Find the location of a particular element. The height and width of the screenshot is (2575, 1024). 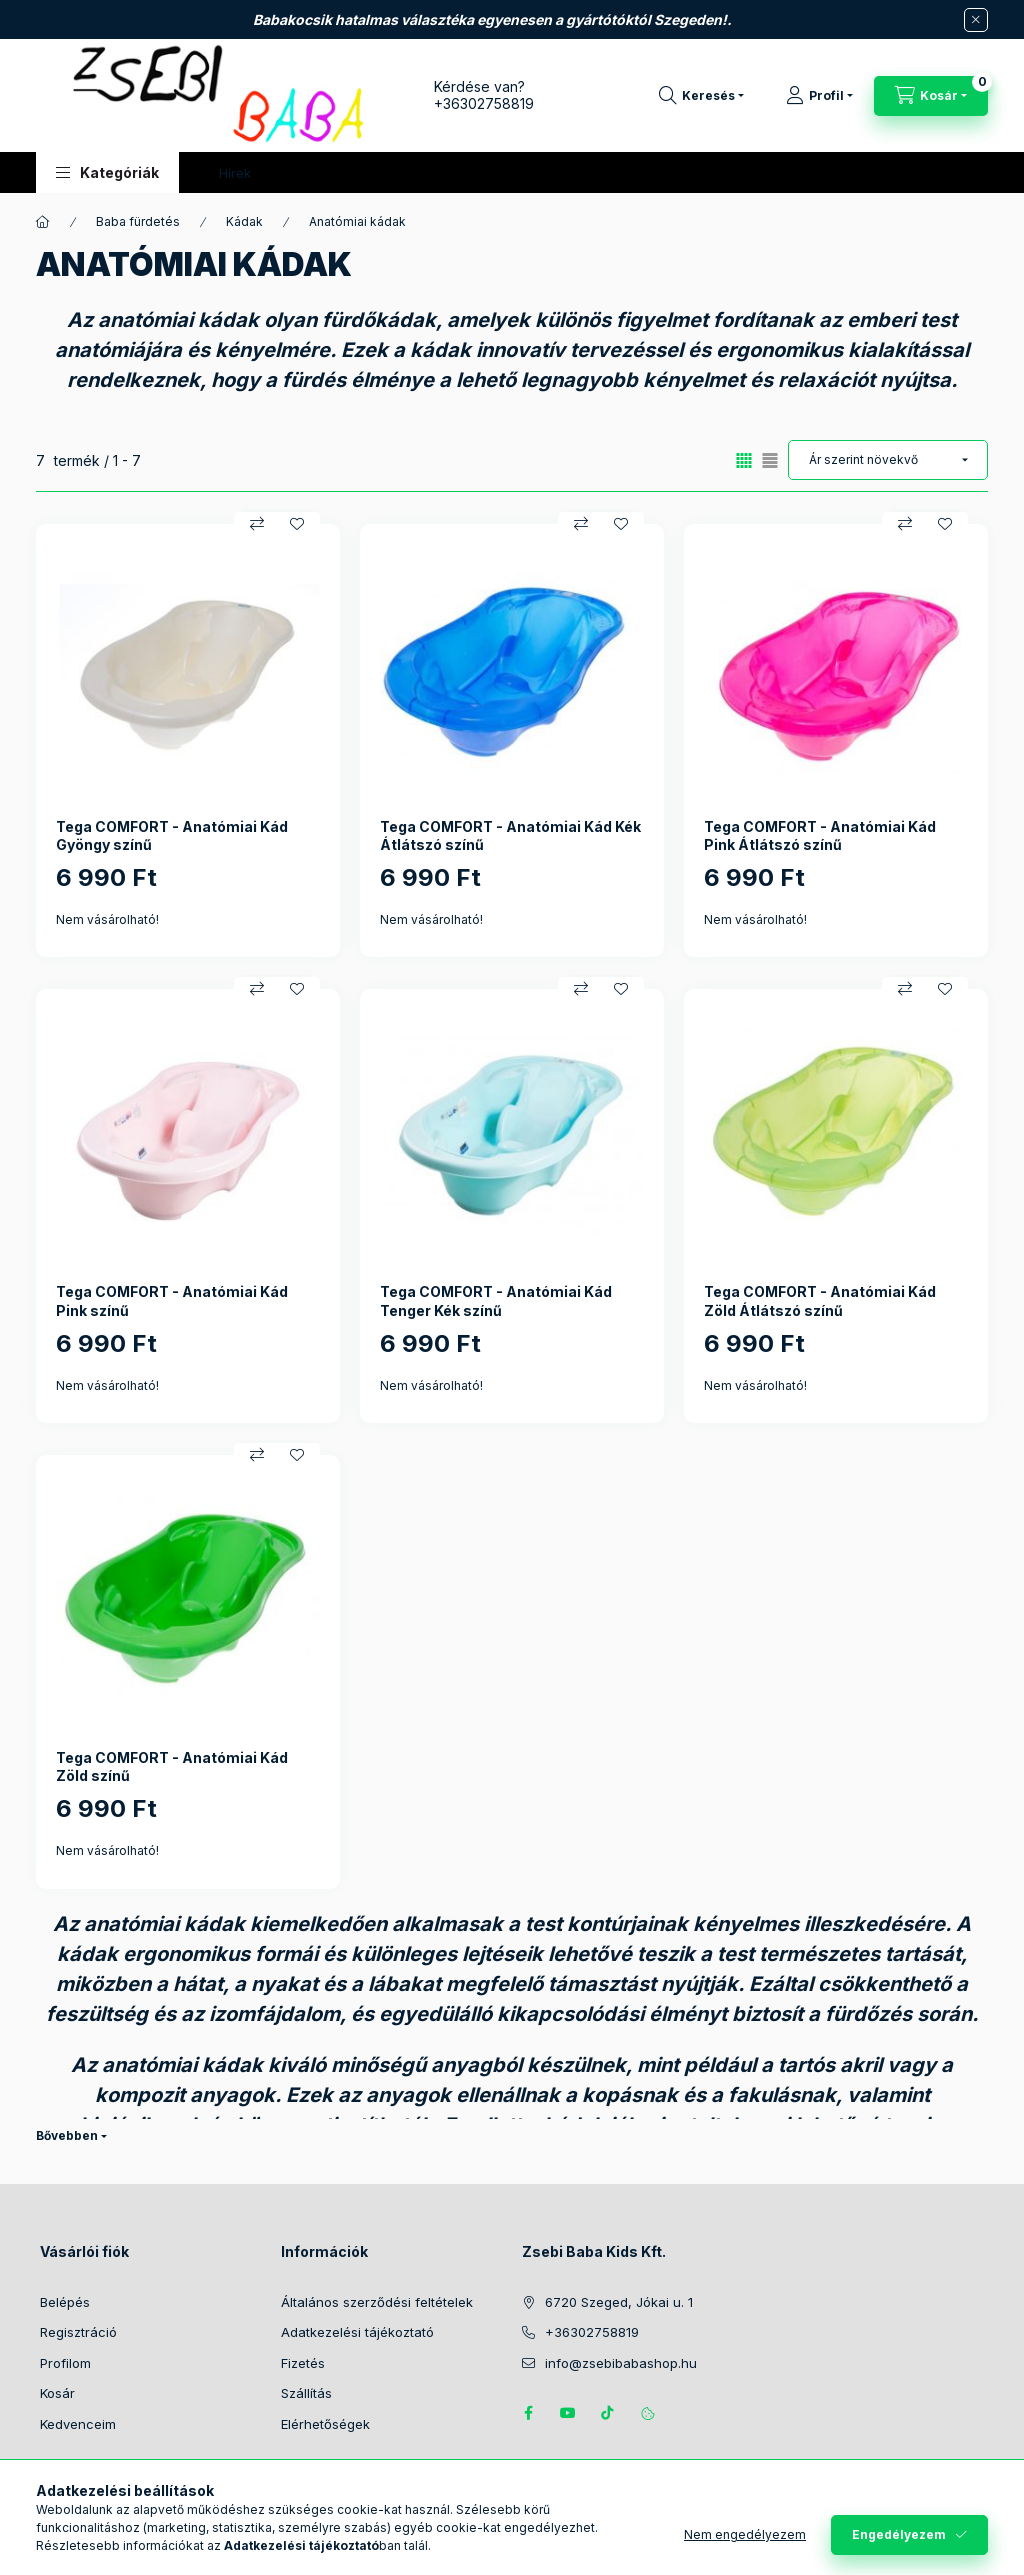

Tega COMFORT - Anatómiai Kád Pink színű is located at coordinates (172, 1300).